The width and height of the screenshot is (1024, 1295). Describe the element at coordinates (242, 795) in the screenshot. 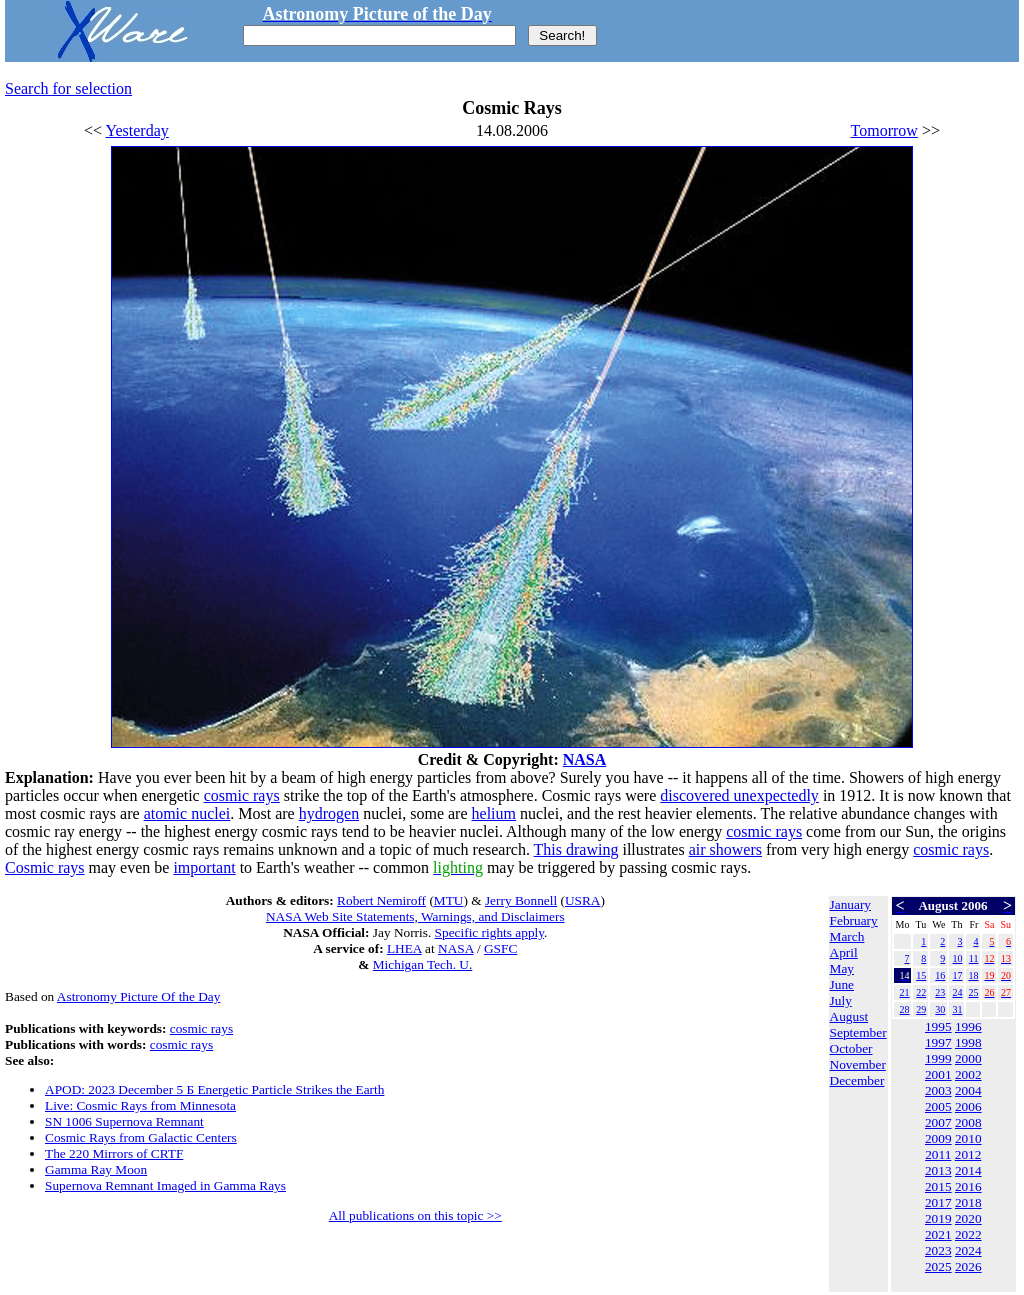

I see `cosmic rays` at that location.